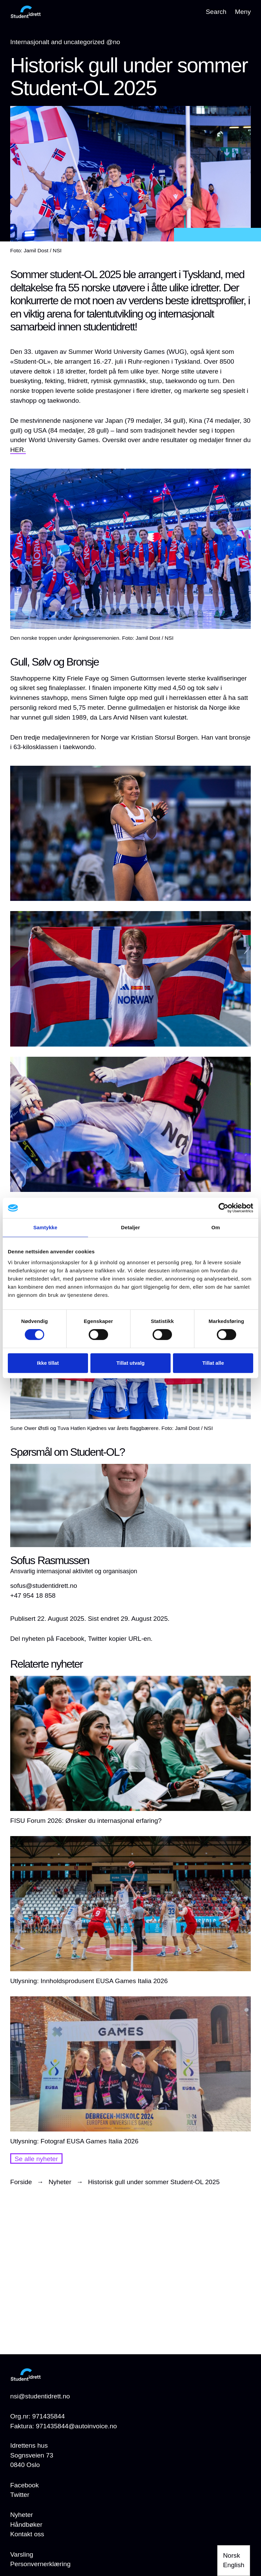  Describe the element at coordinates (43, 1585) in the screenshot. I see `sofus@studentidrett.no` at that location.